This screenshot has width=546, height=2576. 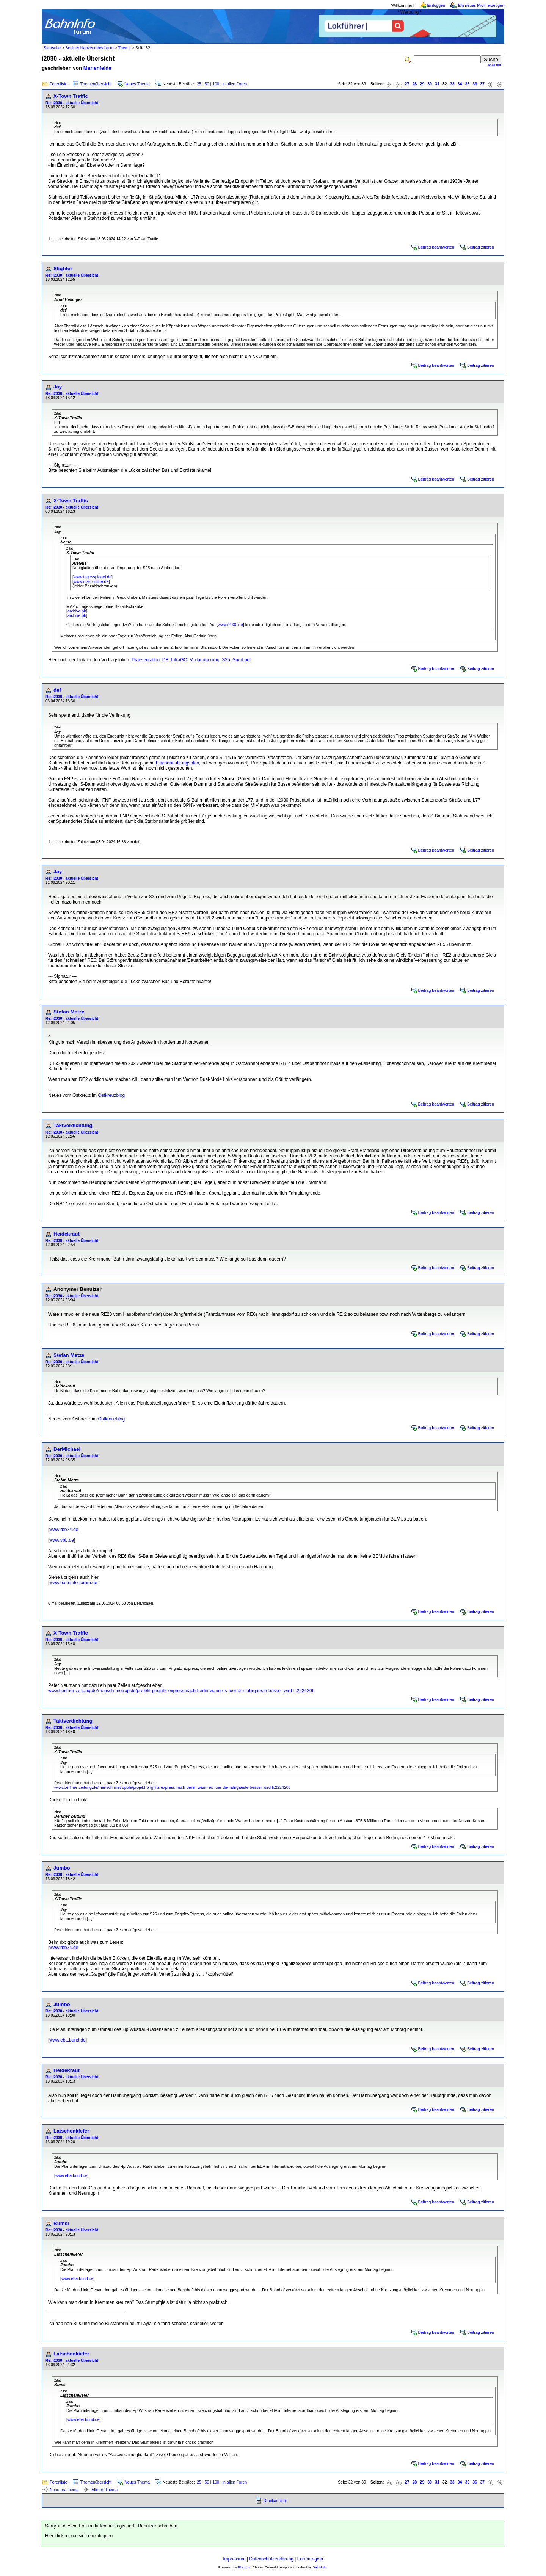 I want to click on 34, so click(x=460, y=83).